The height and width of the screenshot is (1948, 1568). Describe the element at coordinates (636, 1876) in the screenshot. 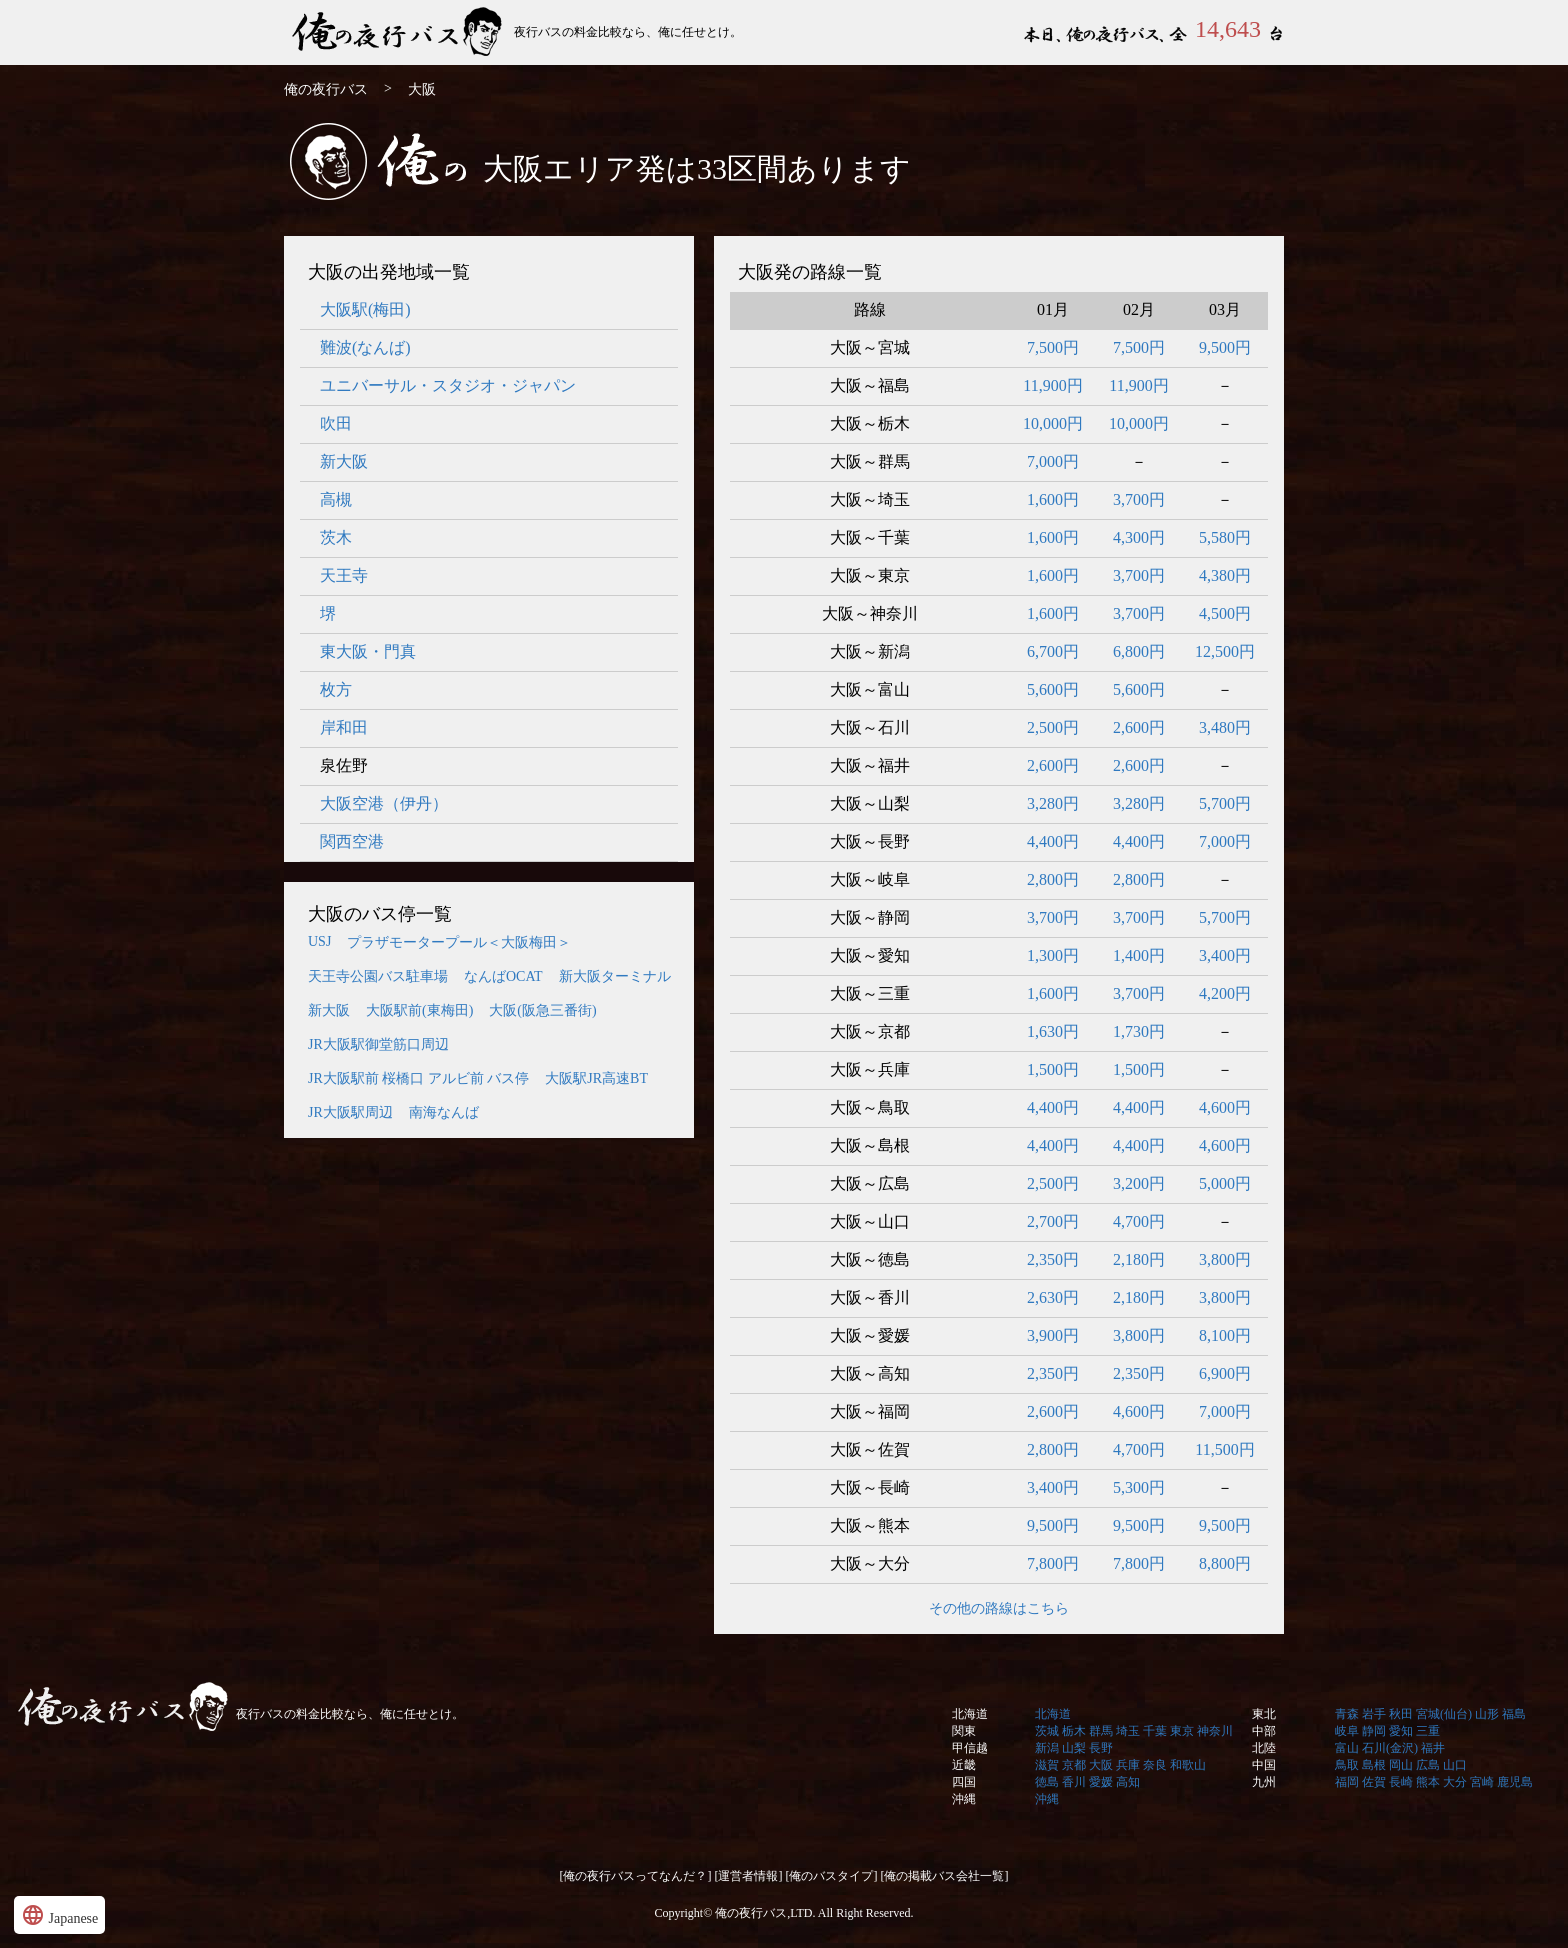

I see `[俺の夜行バスってなんだ？]` at that location.